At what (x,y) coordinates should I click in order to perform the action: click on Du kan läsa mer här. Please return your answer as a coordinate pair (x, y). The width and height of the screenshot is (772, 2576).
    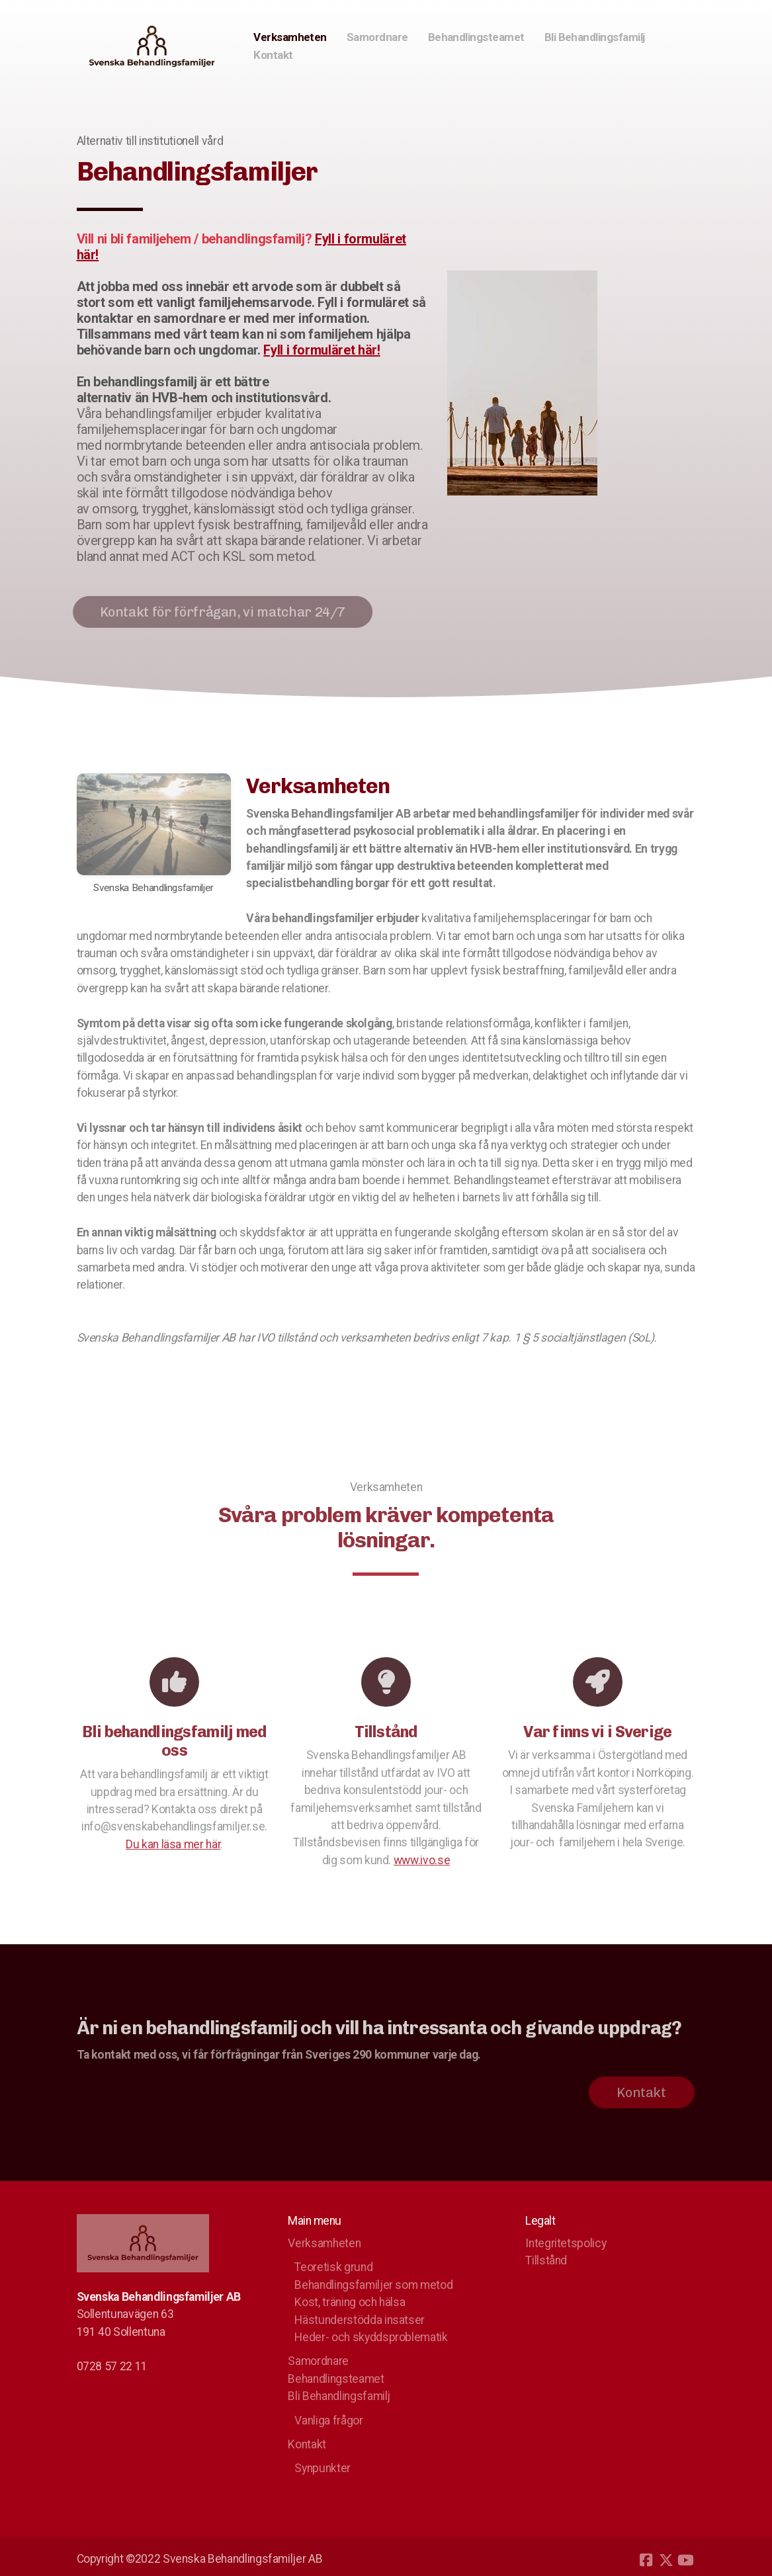
    Looking at the image, I should click on (173, 1847).